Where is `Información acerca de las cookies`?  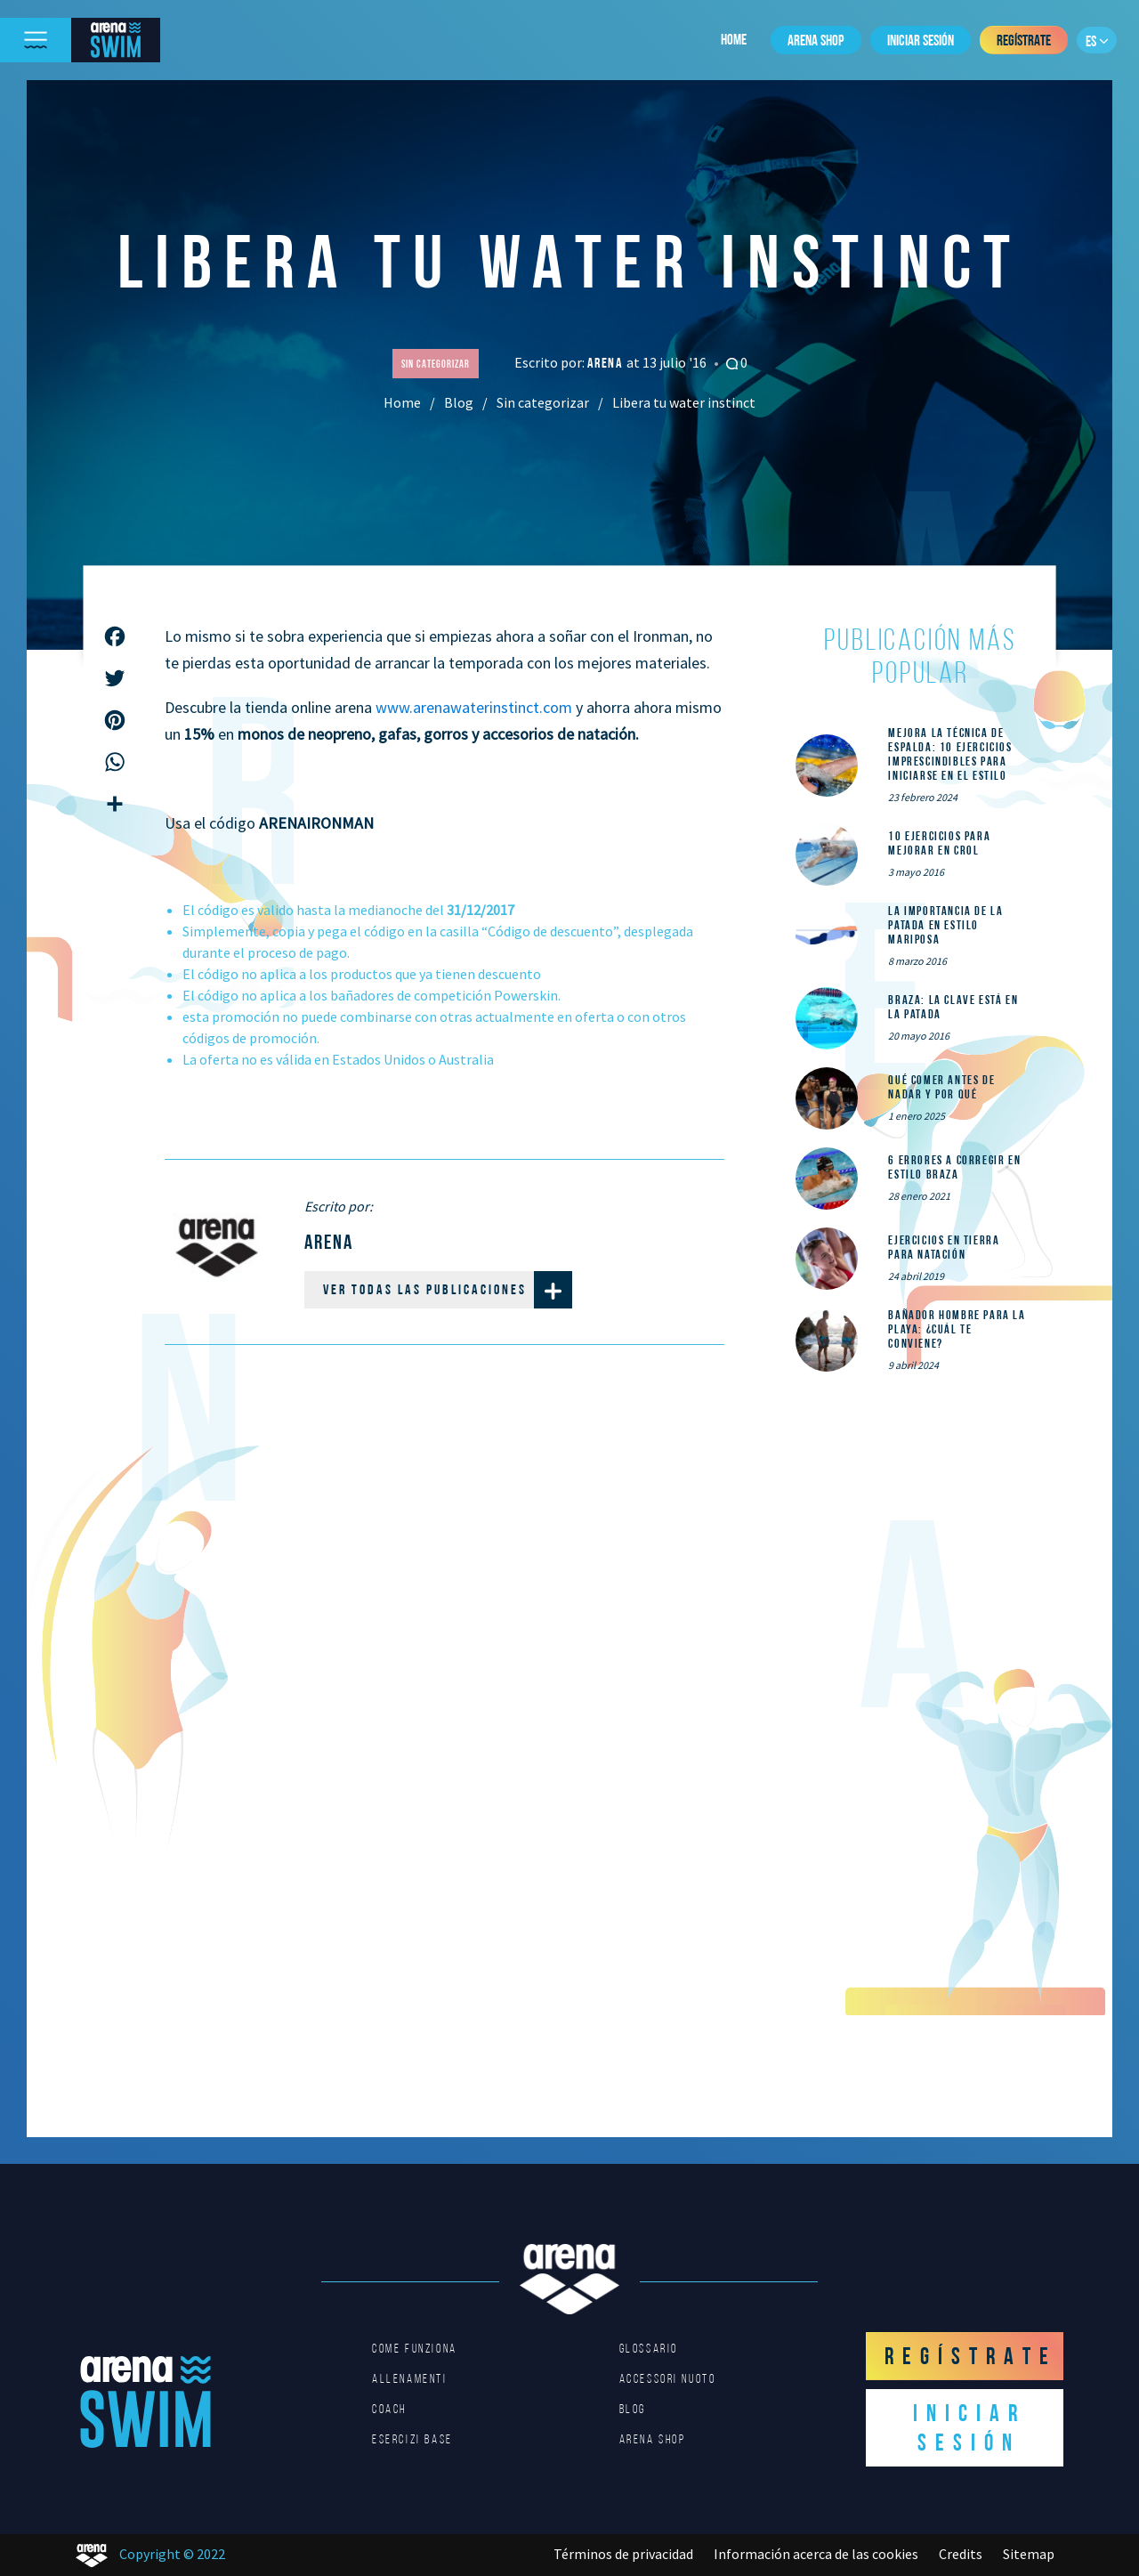
Información acerca de las cookies is located at coordinates (816, 2554).